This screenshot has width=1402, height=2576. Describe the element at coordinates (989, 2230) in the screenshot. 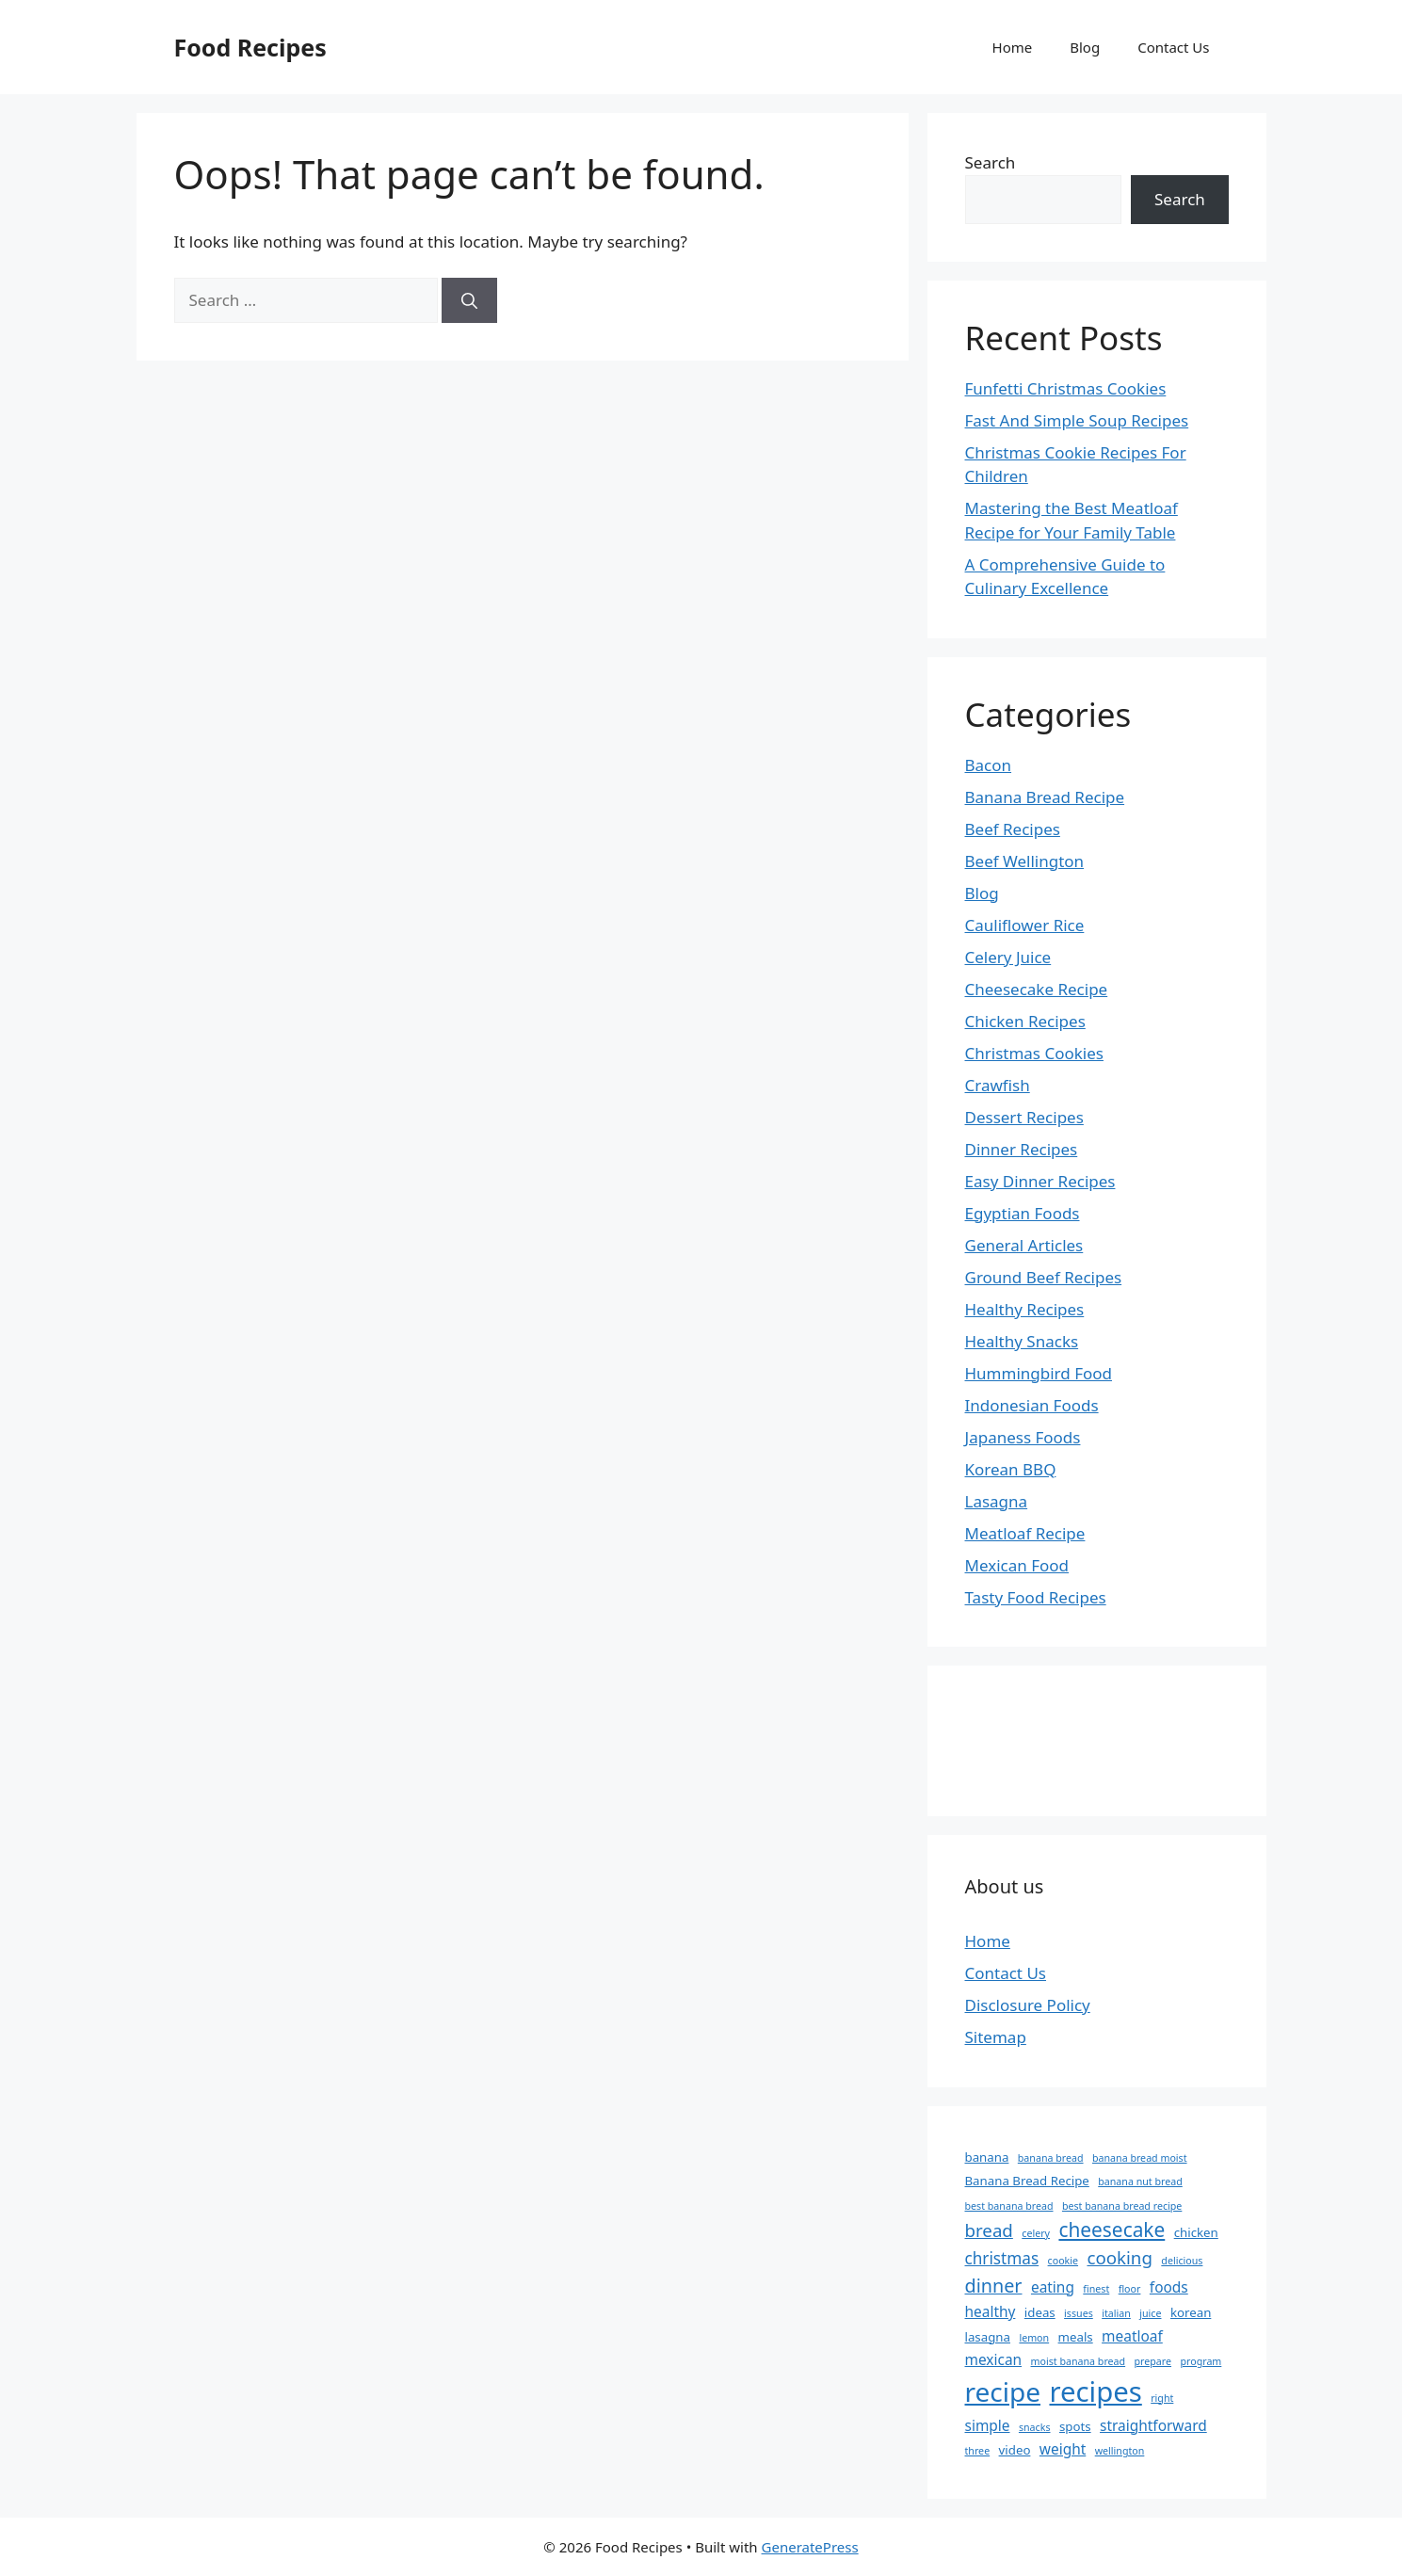

I see `bread [bread (6 items)]` at that location.